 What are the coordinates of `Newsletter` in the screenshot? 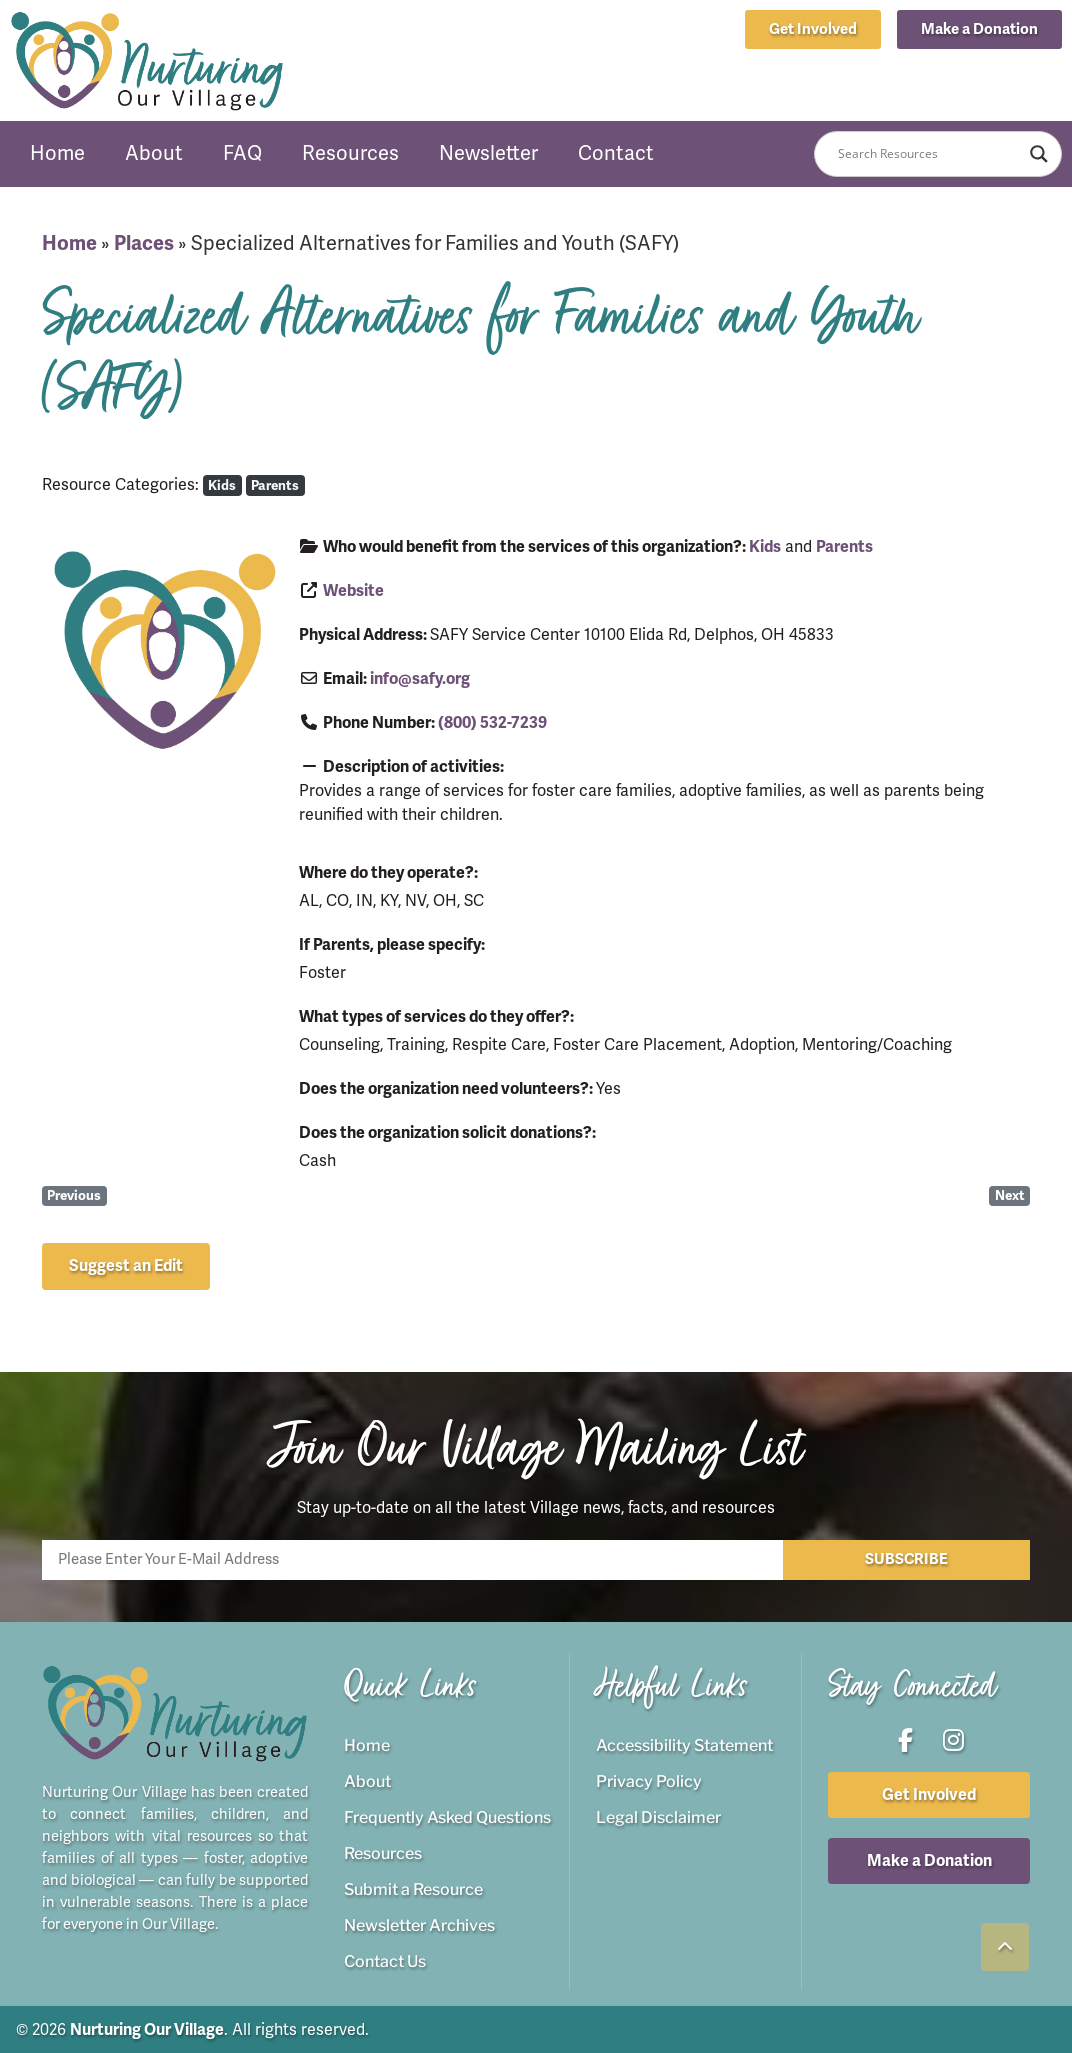 It's located at (488, 153).